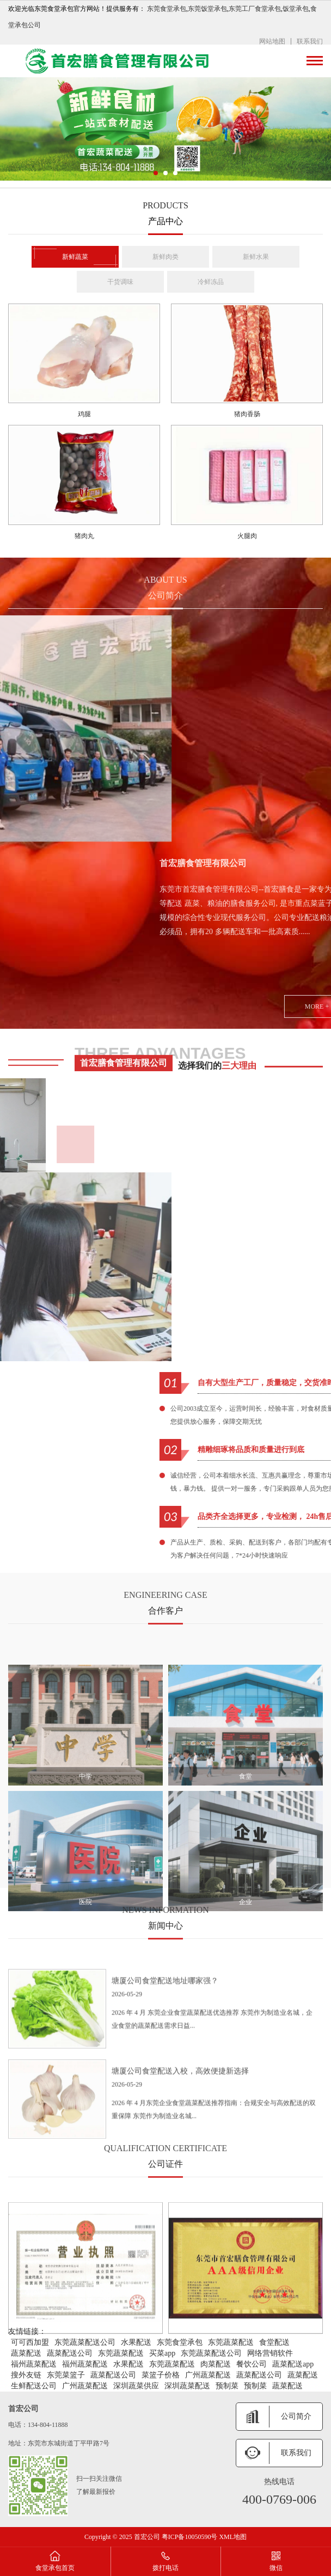 The image size is (331, 2576). Describe the element at coordinates (231, 2342) in the screenshot. I see `东莞蔬菜配送` at that location.